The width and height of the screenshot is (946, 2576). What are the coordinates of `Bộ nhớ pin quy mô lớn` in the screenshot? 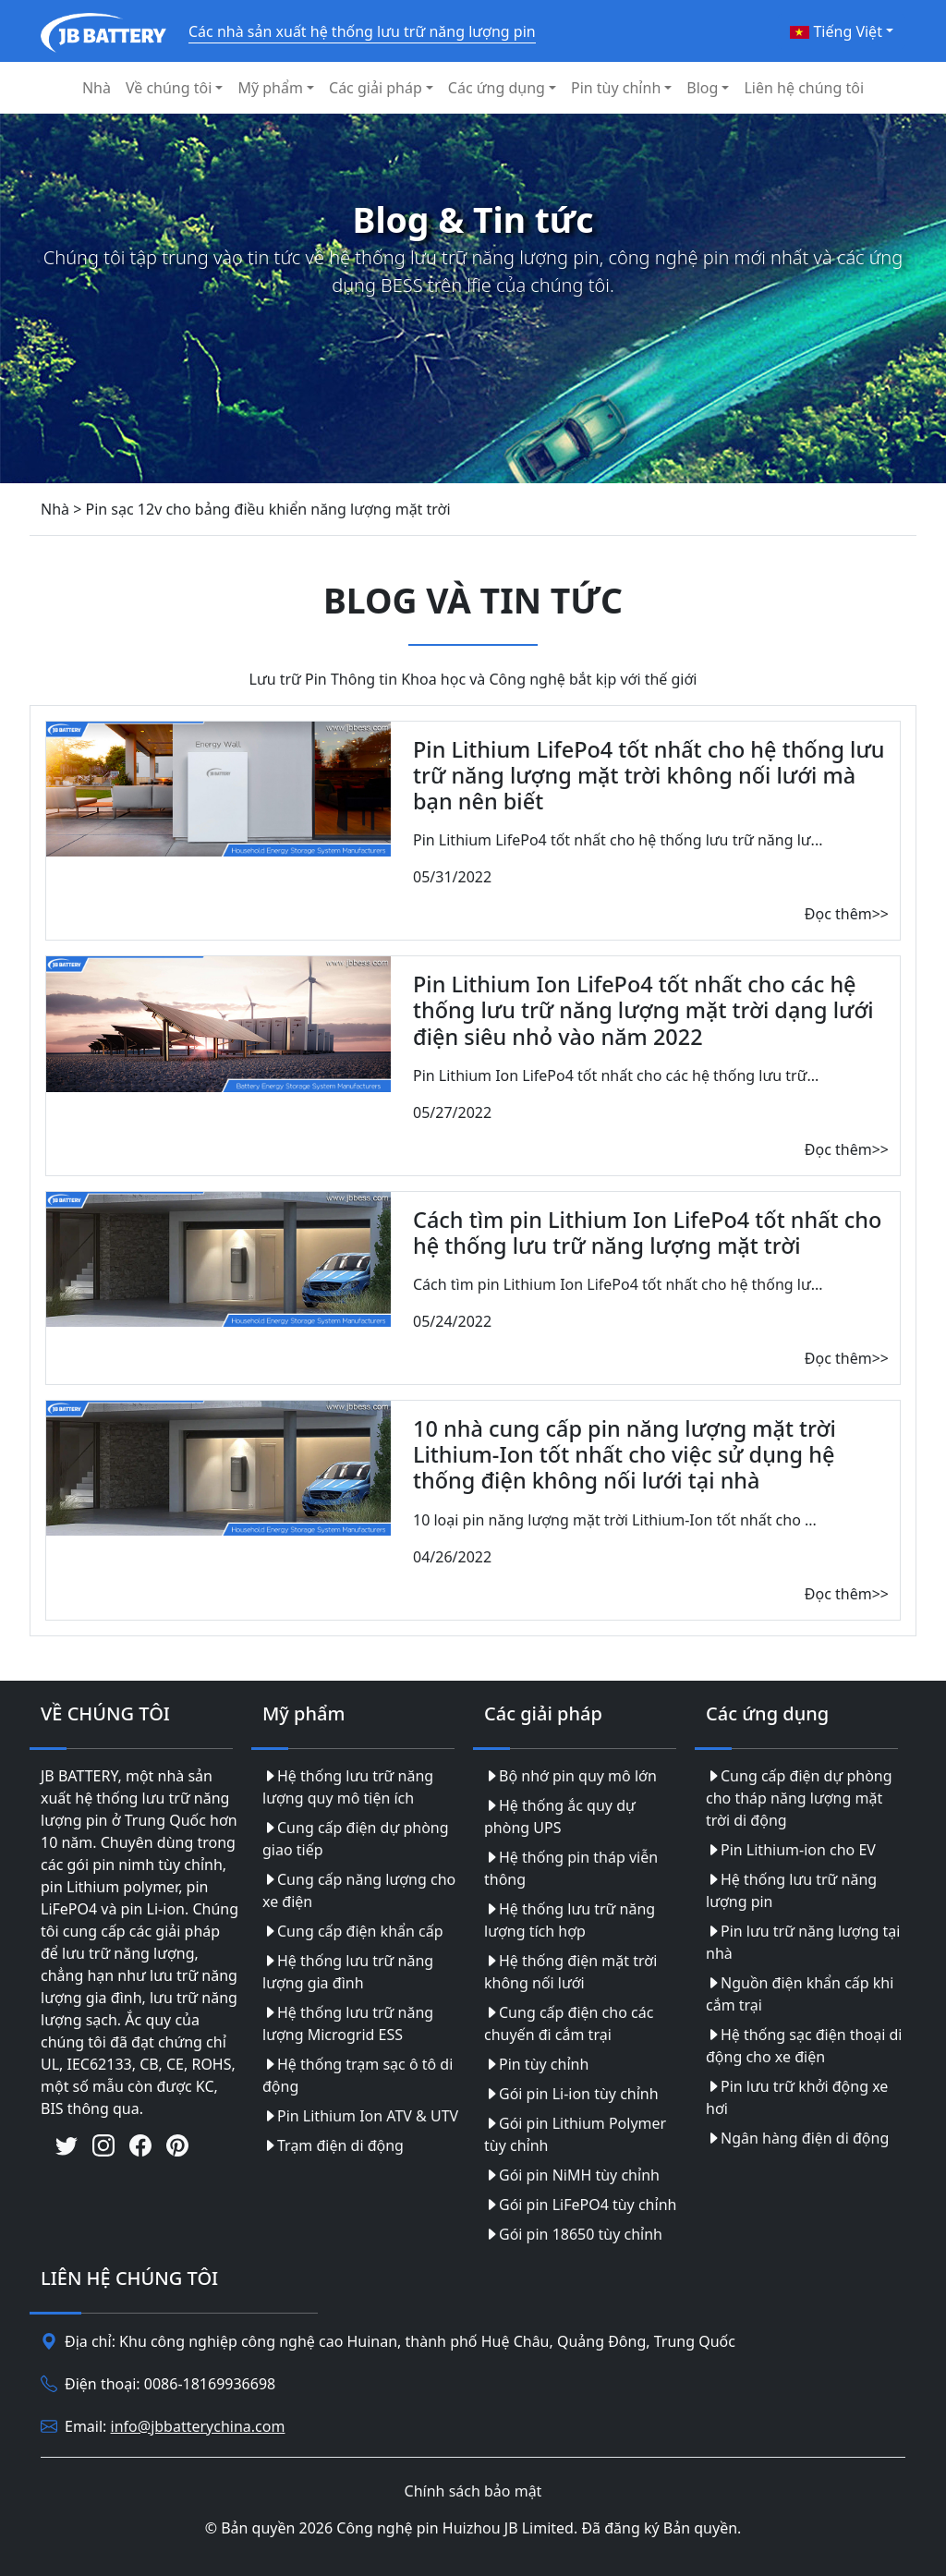 It's located at (570, 1776).